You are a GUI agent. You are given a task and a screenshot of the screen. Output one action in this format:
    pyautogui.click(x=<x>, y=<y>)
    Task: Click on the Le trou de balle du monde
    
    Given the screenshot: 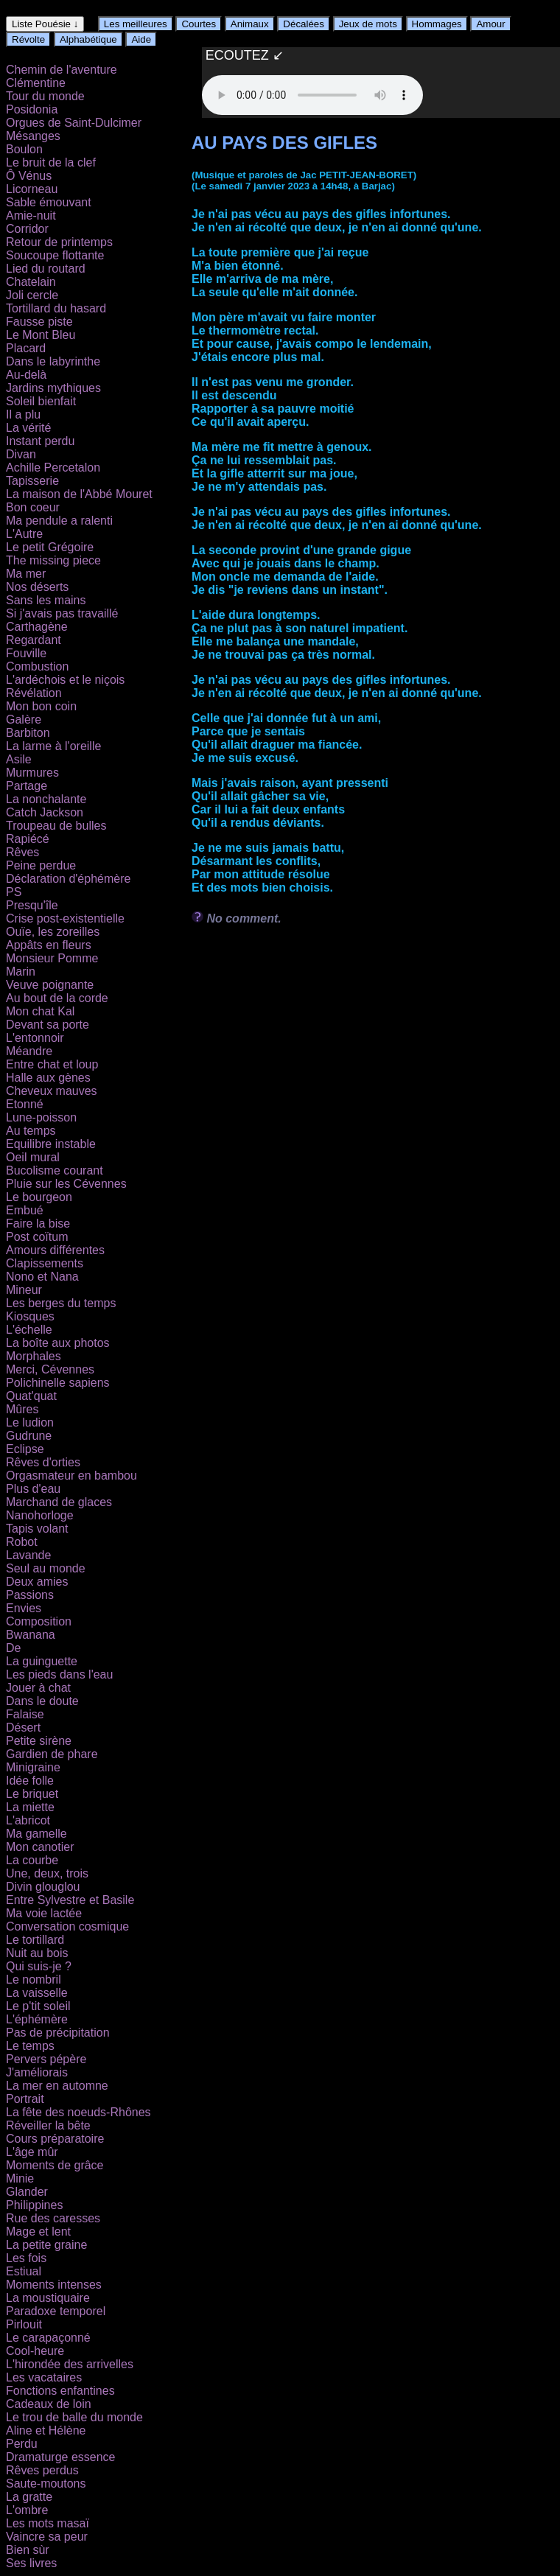 What is the action you would take?
    pyautogui.click(x=74, y=2417)
    